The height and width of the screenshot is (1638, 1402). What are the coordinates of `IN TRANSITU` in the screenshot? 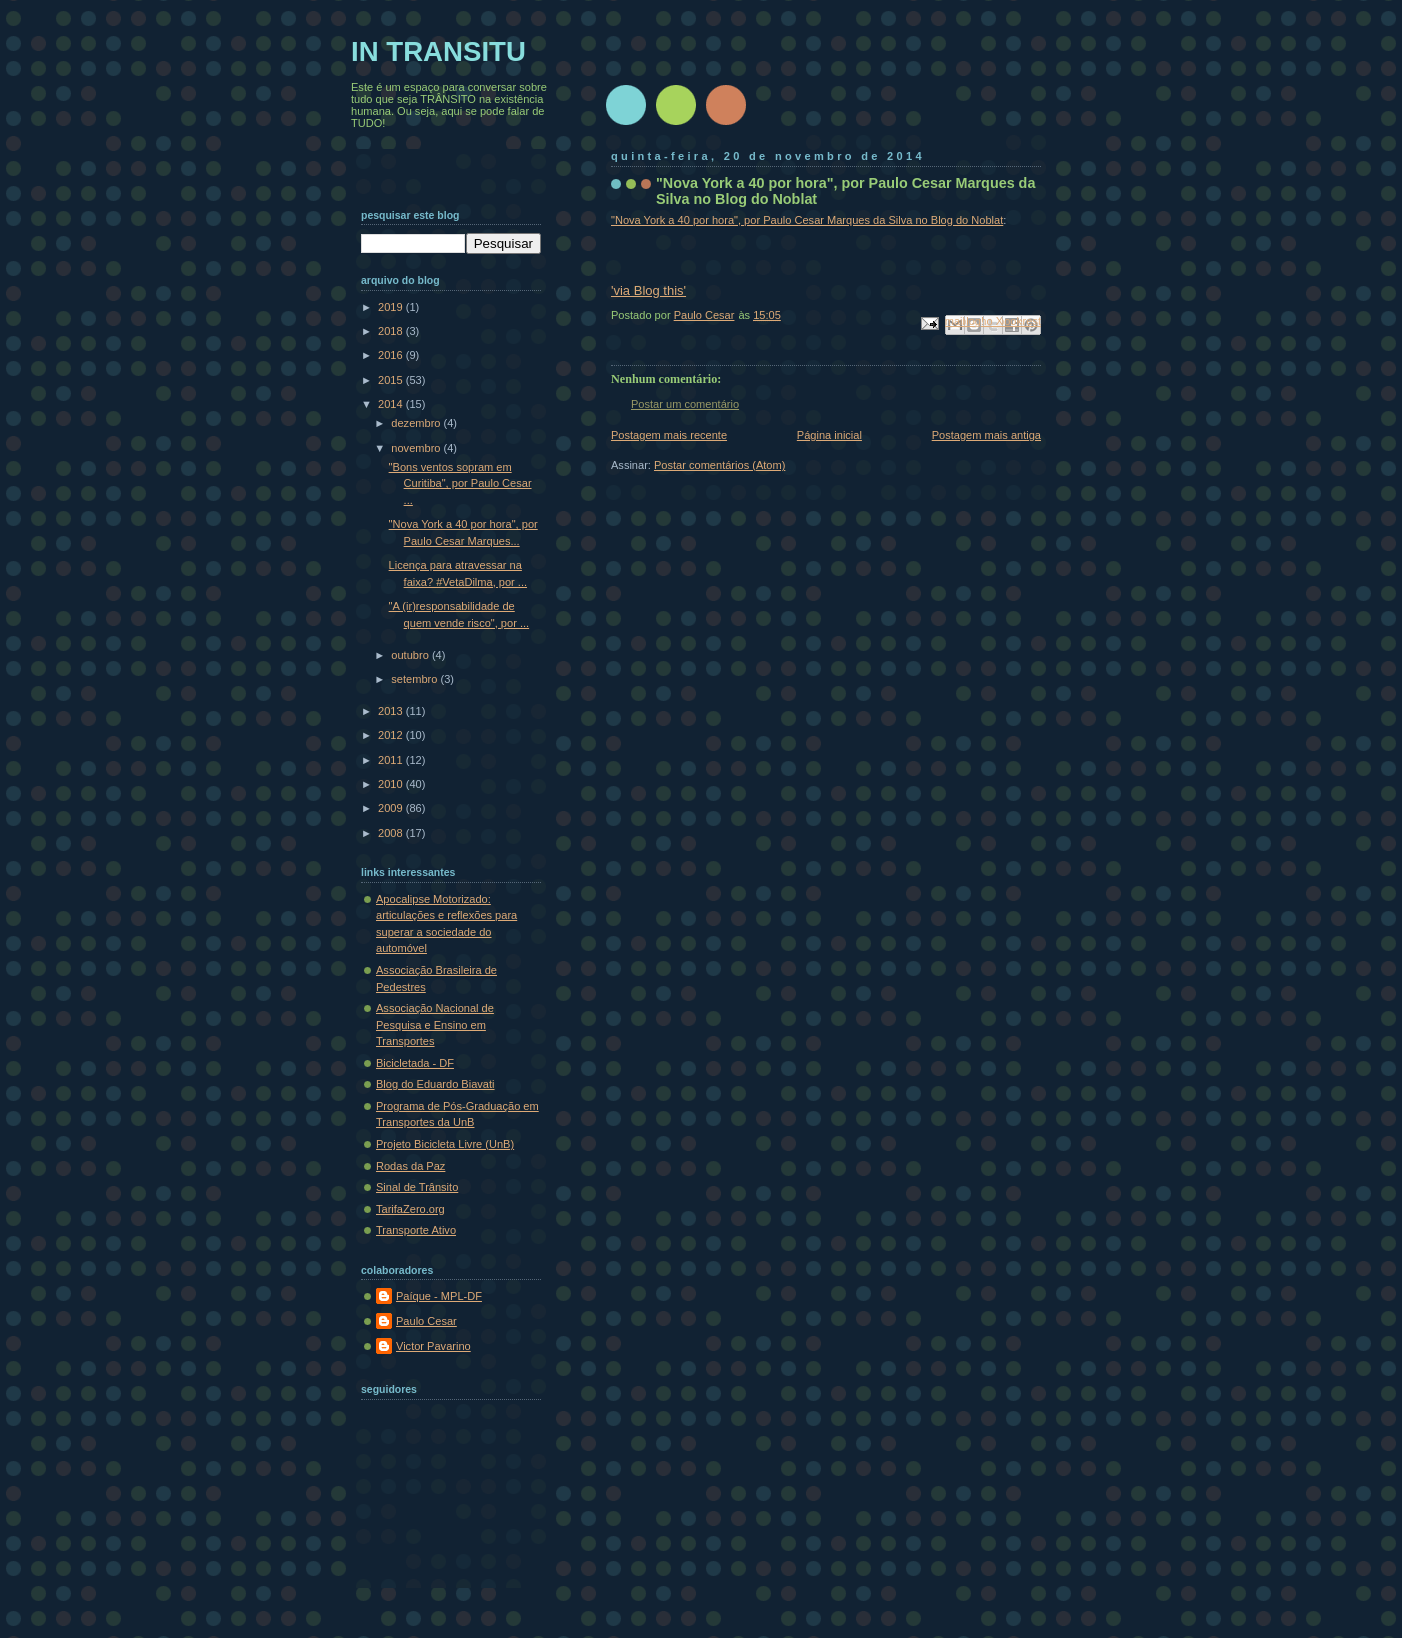 It's located at (438, 51).